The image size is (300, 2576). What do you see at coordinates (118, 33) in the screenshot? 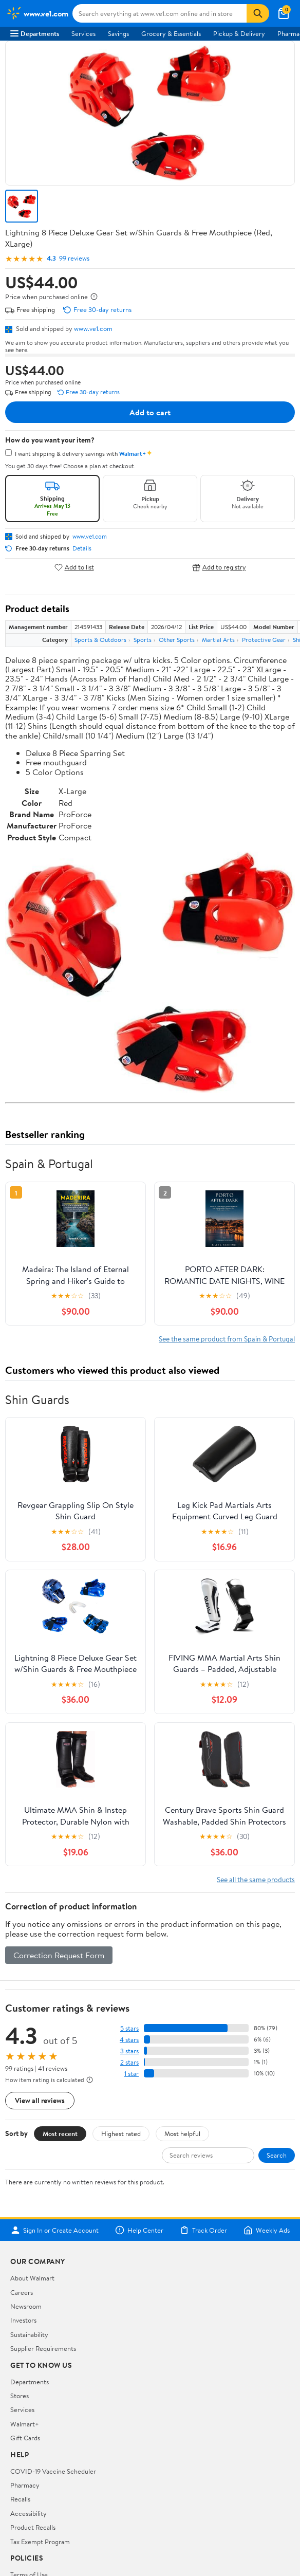
I see `Savings` at bounding box center [118, 33].